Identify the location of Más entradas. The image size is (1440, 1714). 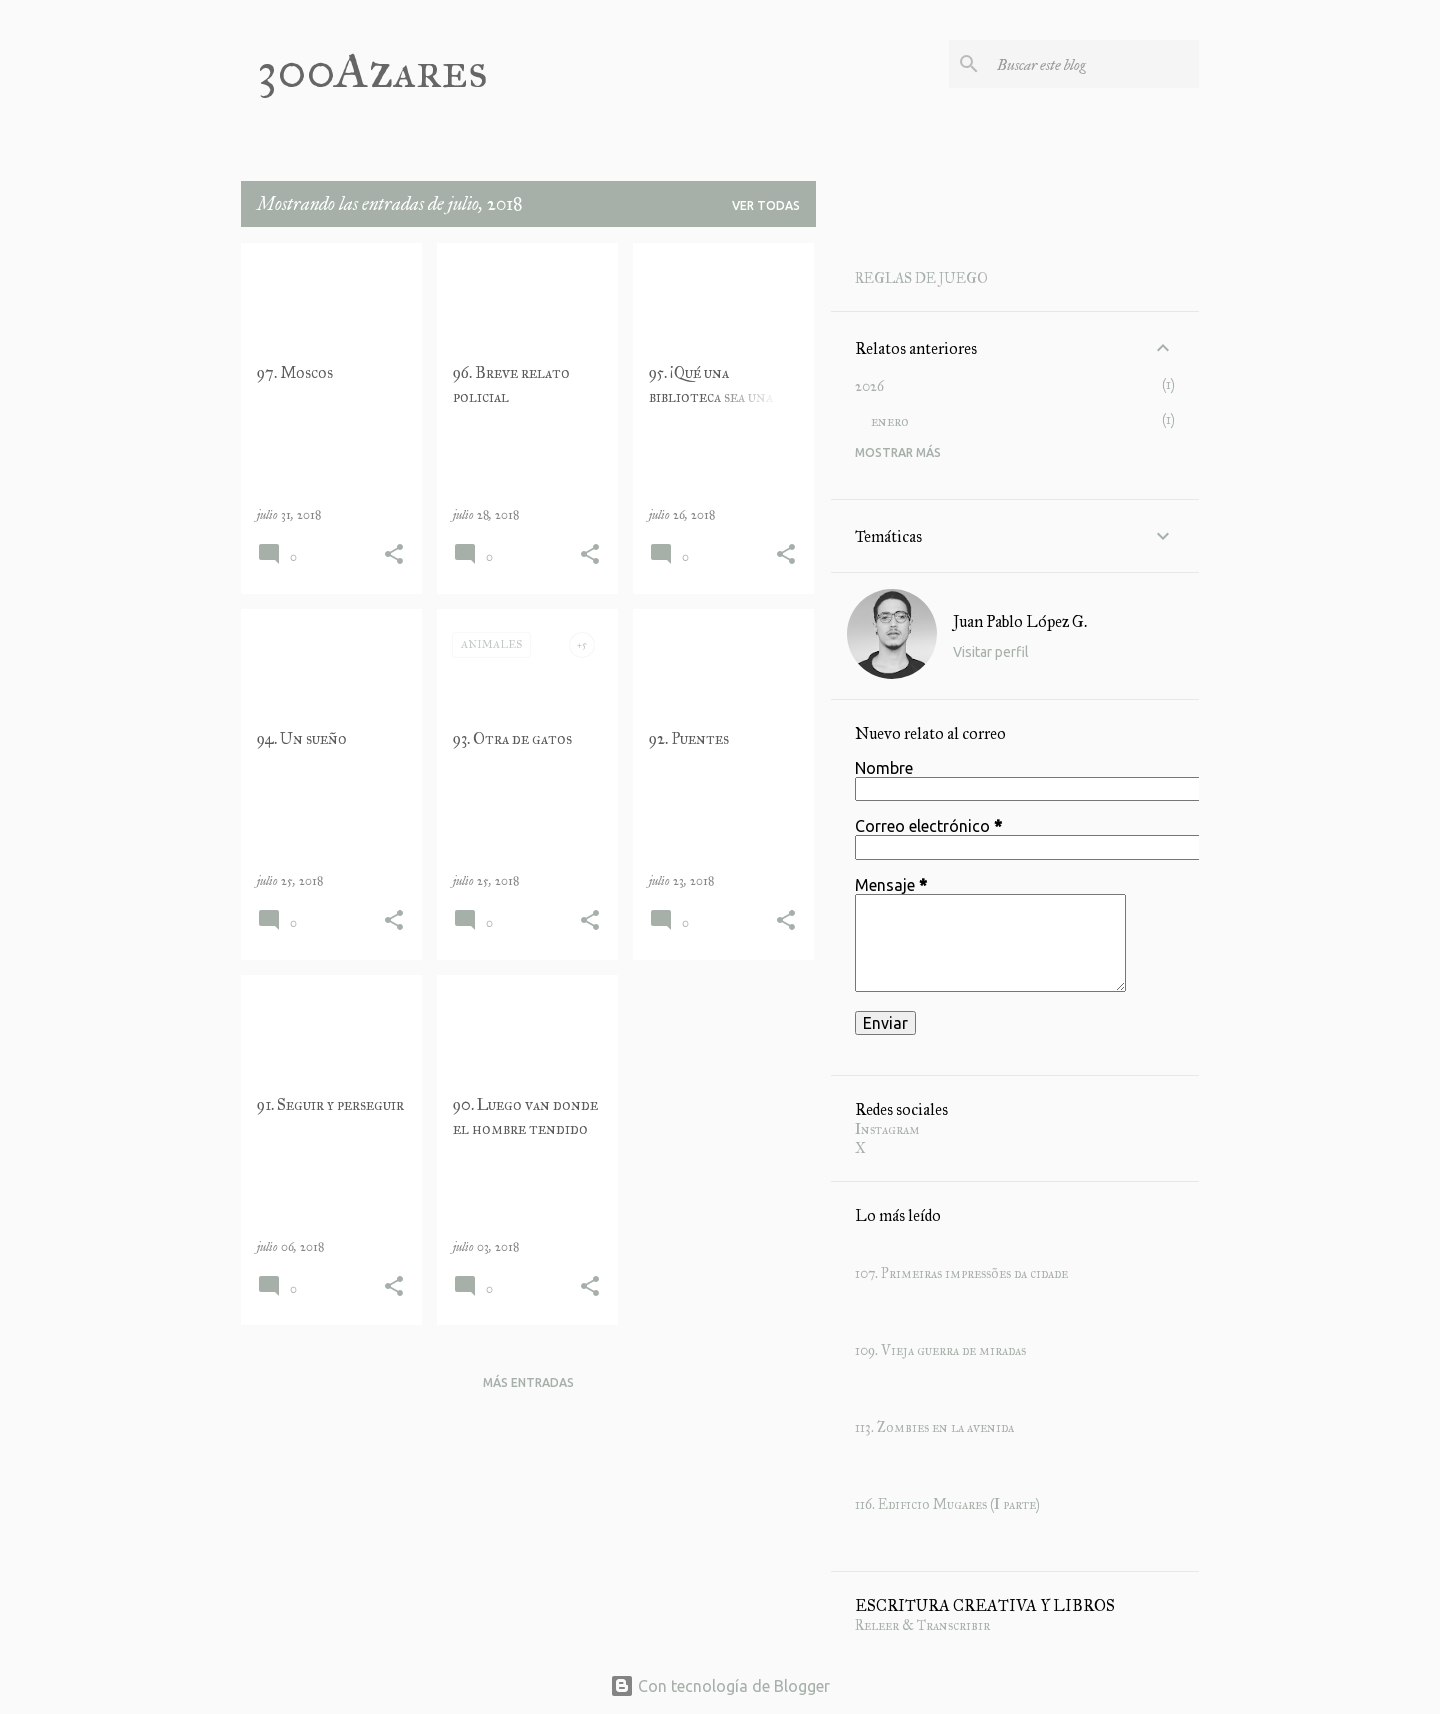
(528, 1382).